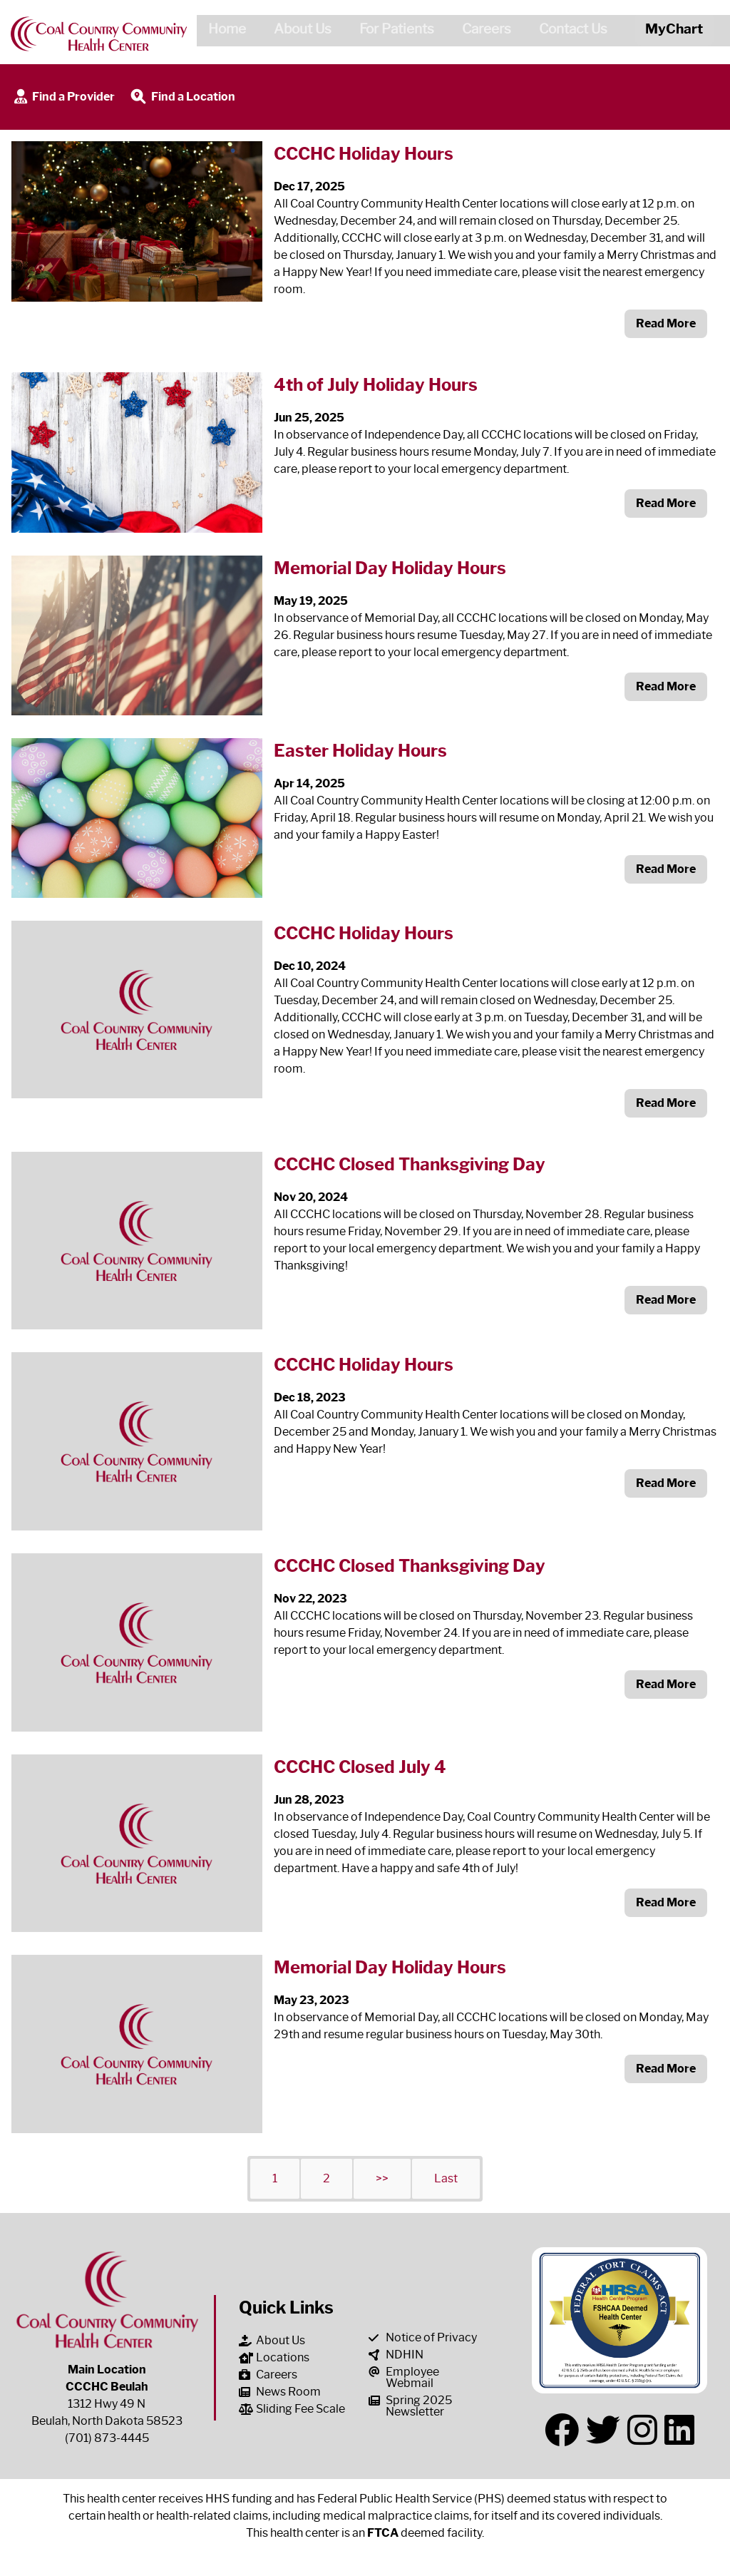 This screenshot has width=730, height=2576. What do you see at coordinates (221, 31) in the screenshot?
I see `Home` at bounding box center [221, 31].